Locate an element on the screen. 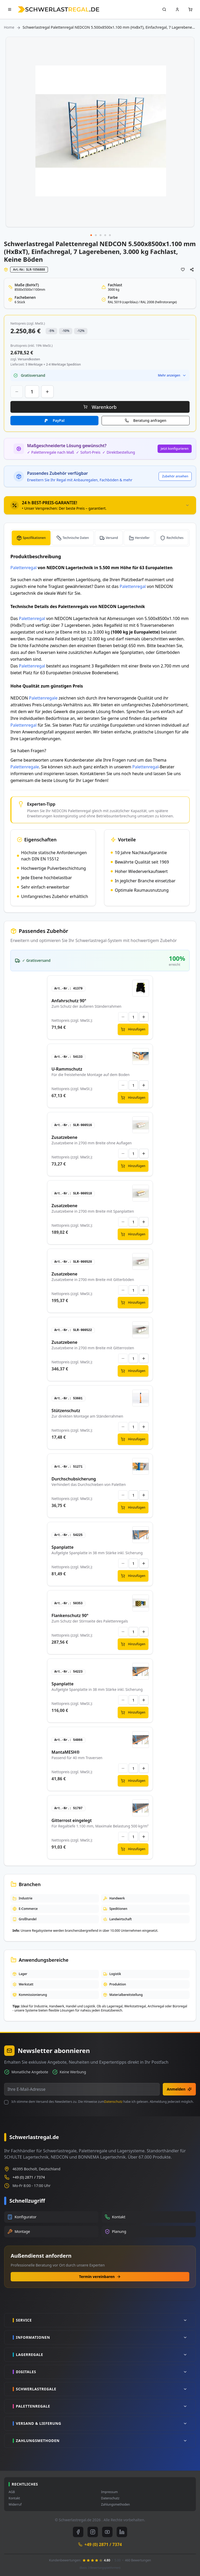 This screenshot has width=200, height=2576. Datenschutz is located at coordinates (113, 2101).